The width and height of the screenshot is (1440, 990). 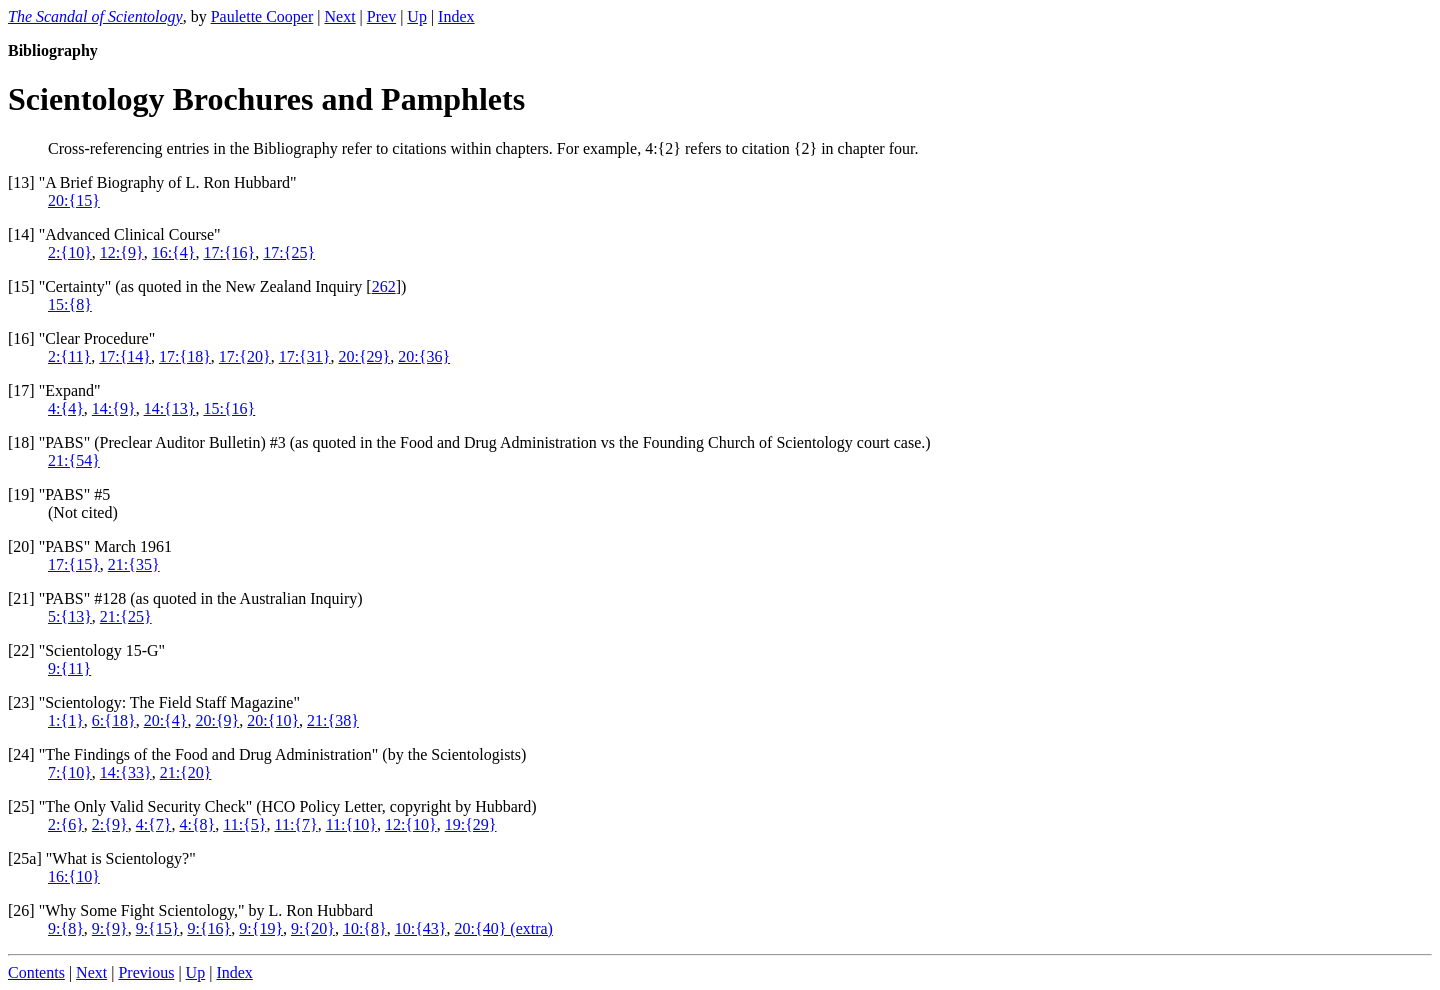 What do you see at coordinates (333, 720) in the screenshot?
I see `21:{38}` at bounding box center [333, 720].